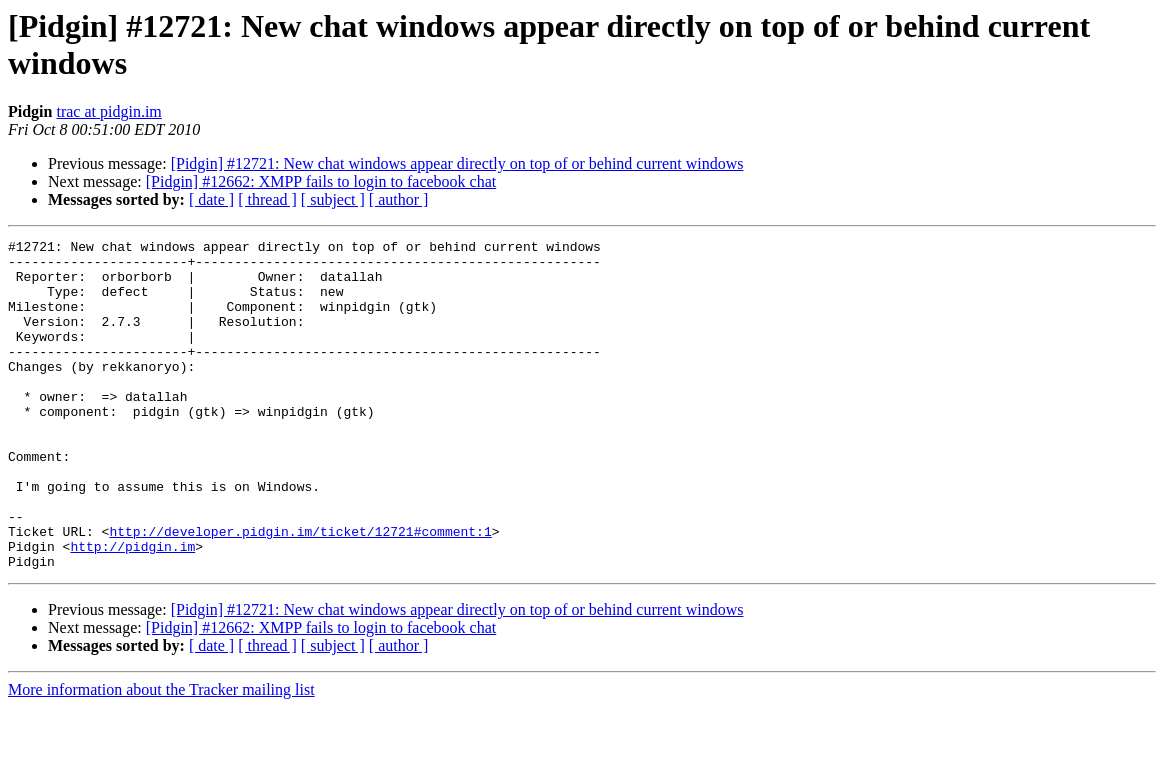 This screenshot has width=1164, height=773. Describe the element at coordinates (211, 199) in the screenshot. I see `[ date ]` at that location.